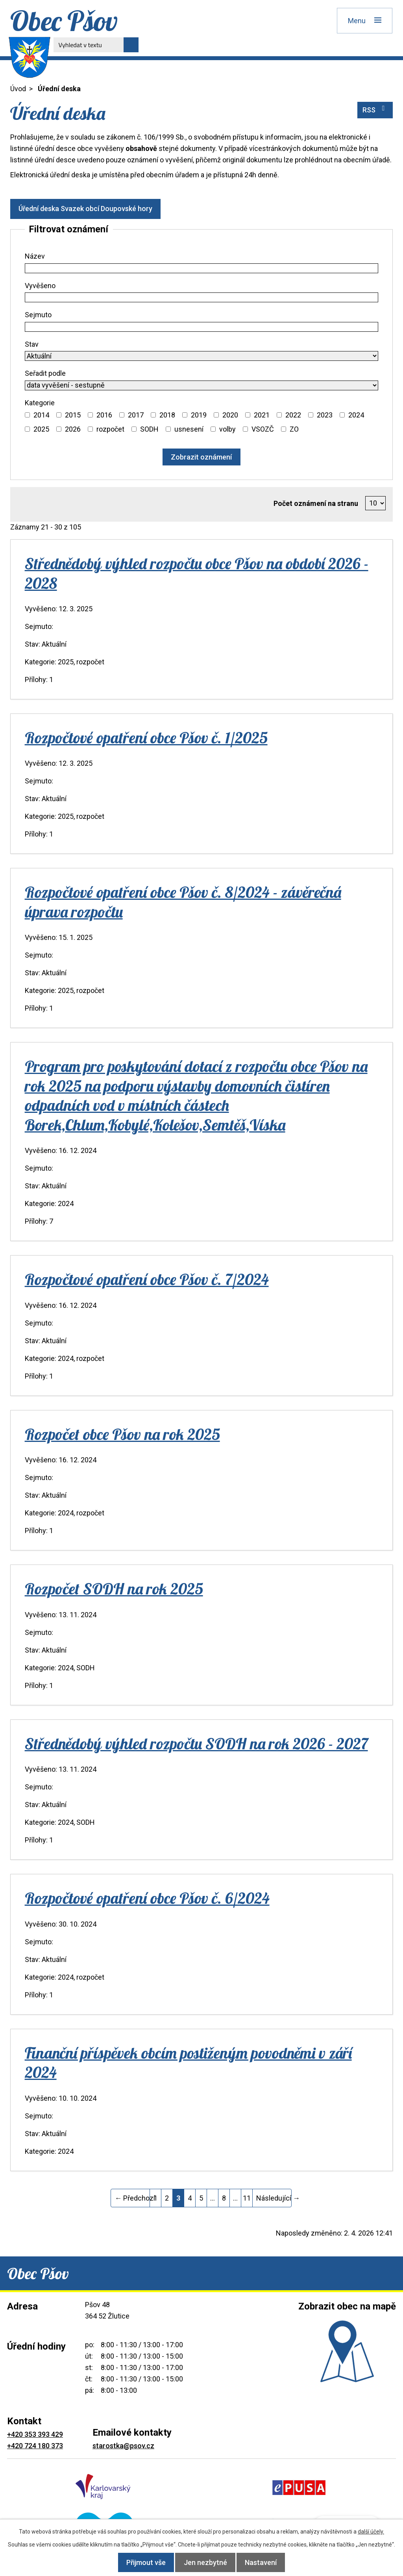 This screenshot has height=2576, width=403. What do you see at coordinates (41, 415) in the screenshot?
I see `2014` at bounding box center [41, 415].